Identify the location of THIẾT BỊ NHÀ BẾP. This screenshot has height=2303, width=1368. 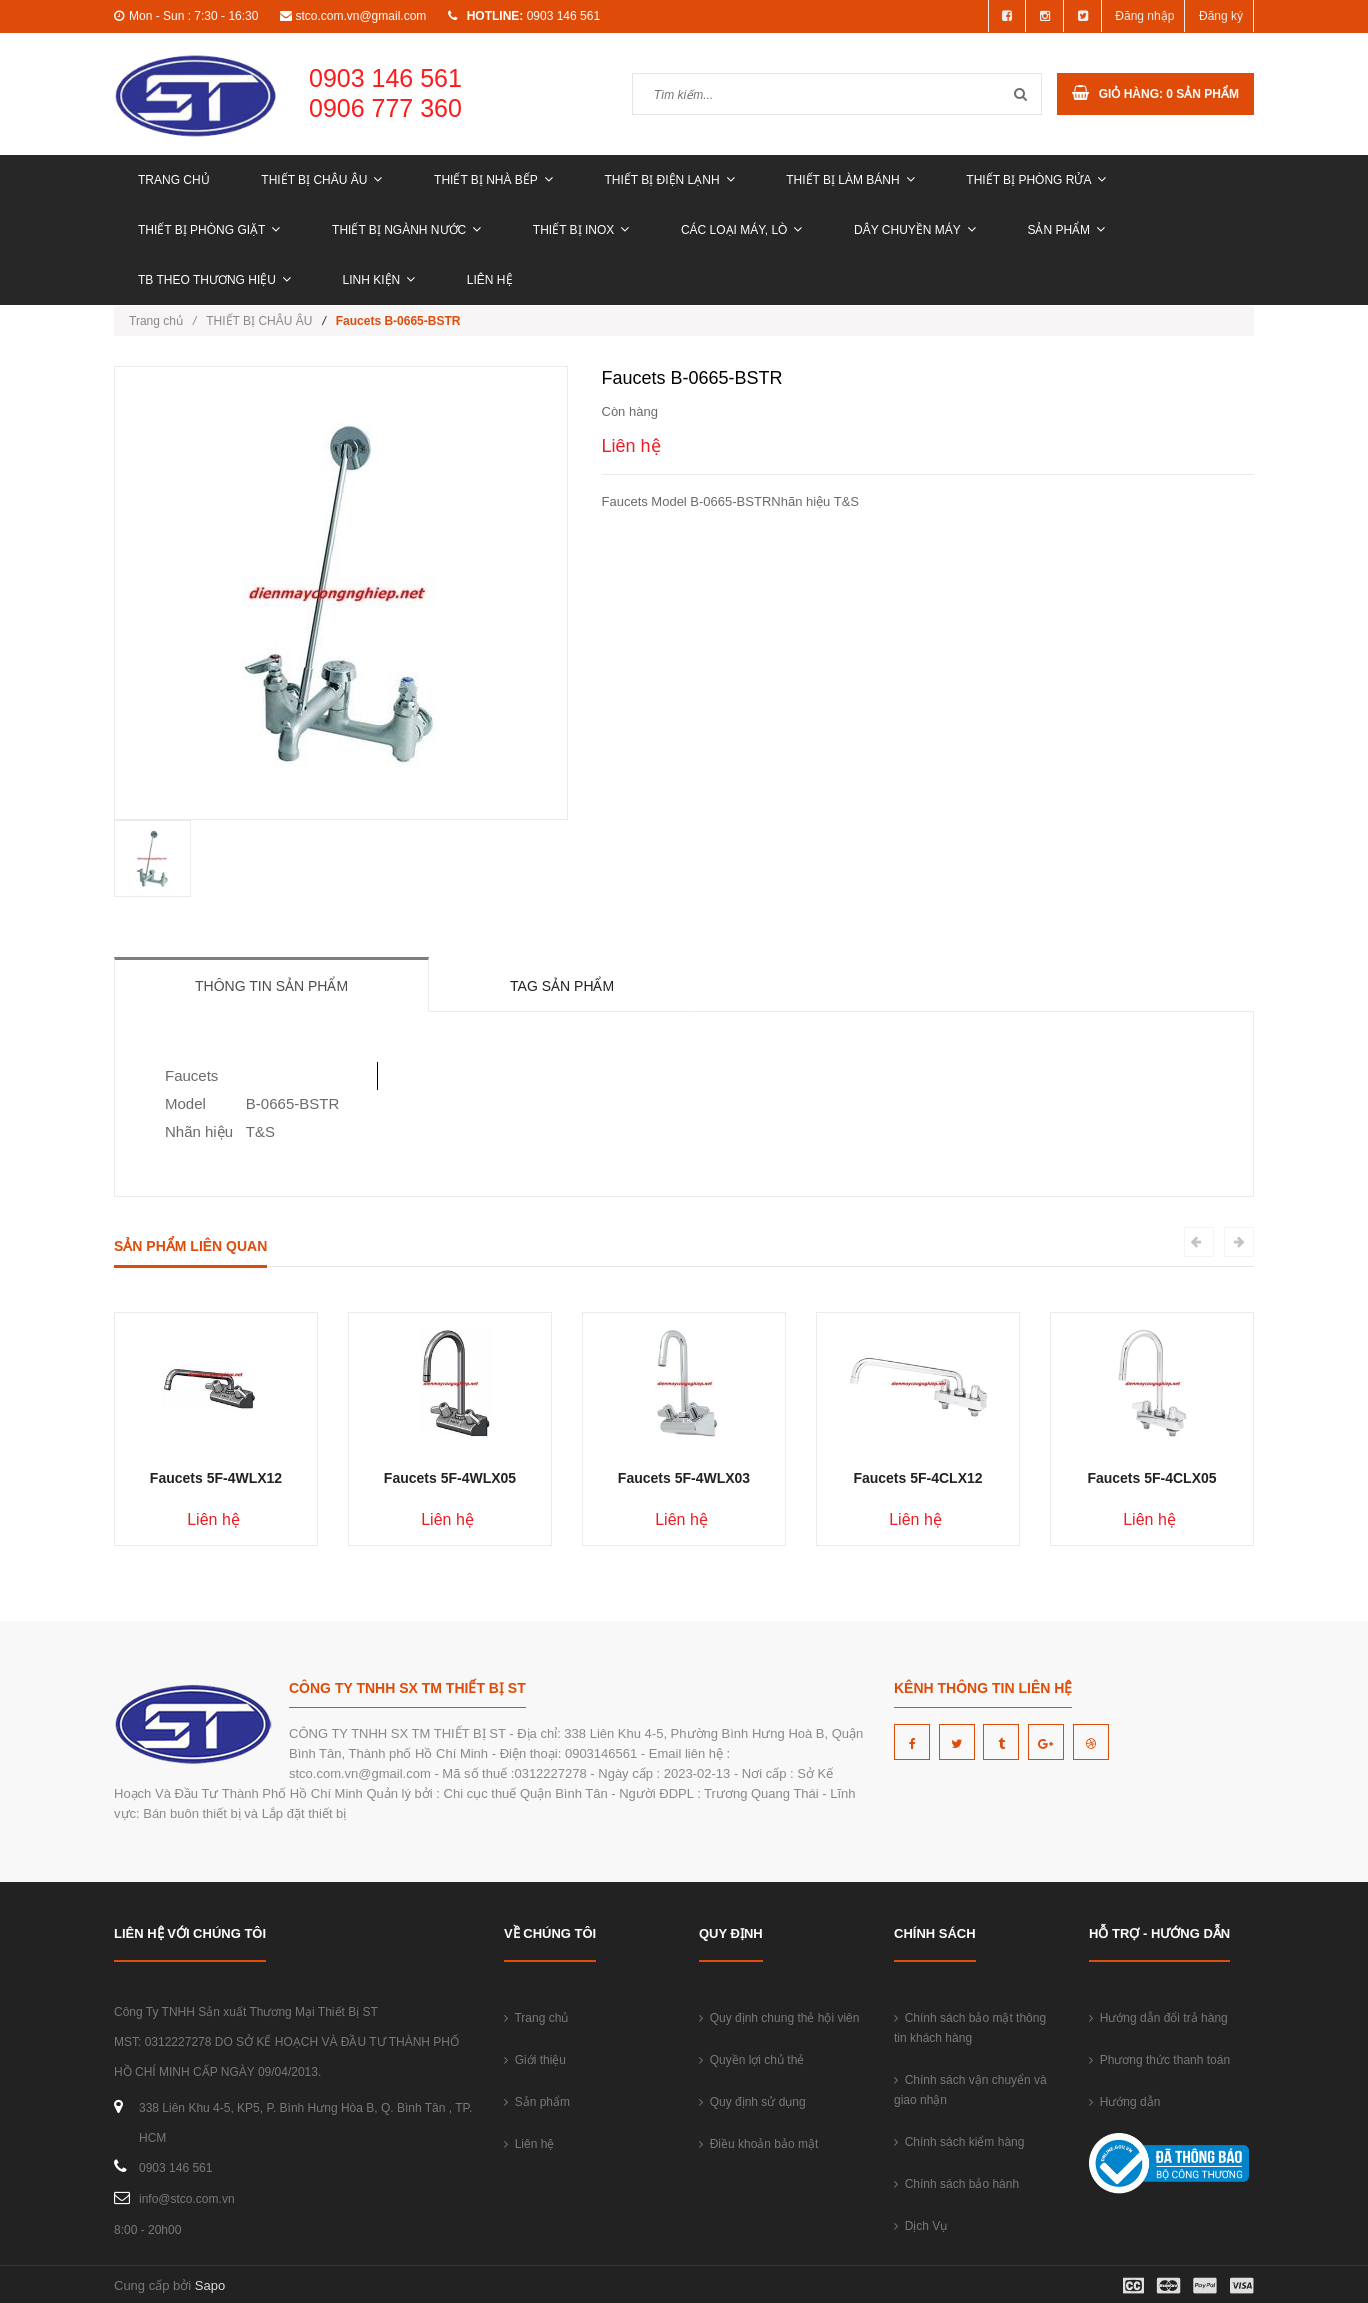
(493, 180).